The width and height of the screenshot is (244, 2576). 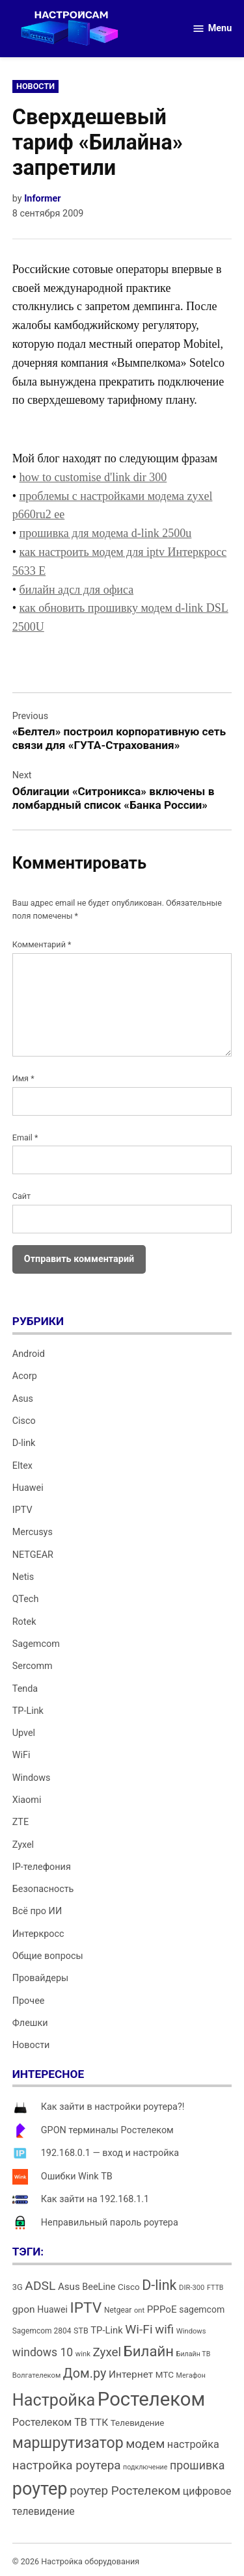 What do you see at coordinates (193, 2354) in the screenshot?
I see `Билайн ТВ [Билайн ТВ (11 элементов)]` at bounding box center [193, 2354].